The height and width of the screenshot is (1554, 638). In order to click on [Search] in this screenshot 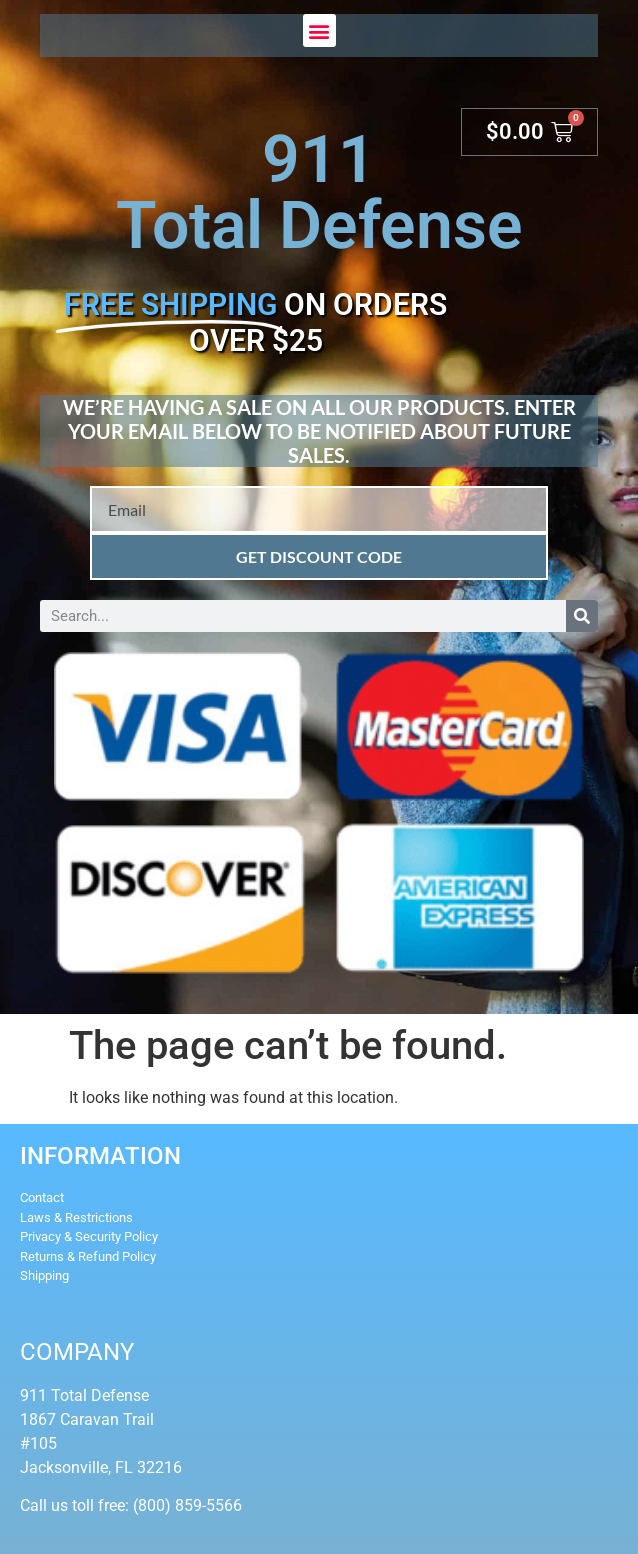, I will do `click(582, 616)`.